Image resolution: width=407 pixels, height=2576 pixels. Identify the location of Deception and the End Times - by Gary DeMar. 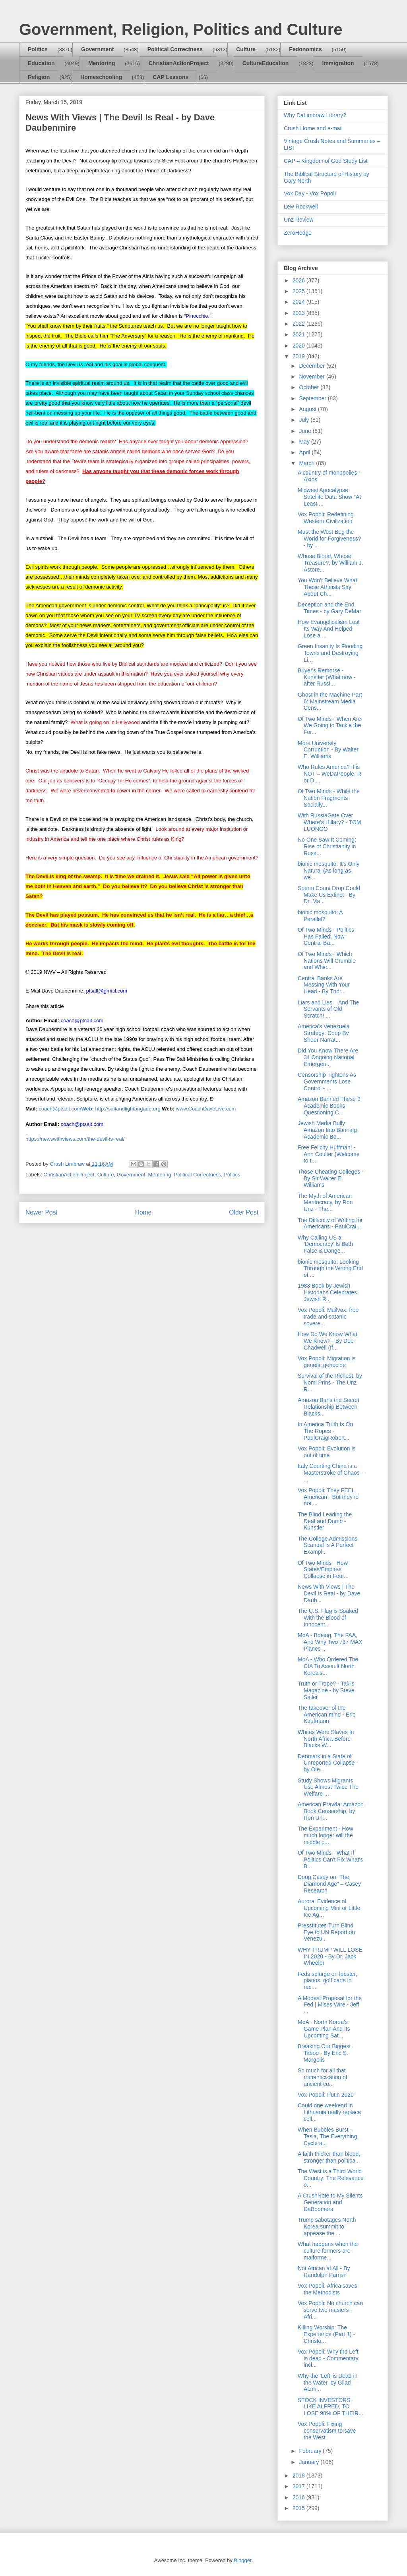
(329, 607).